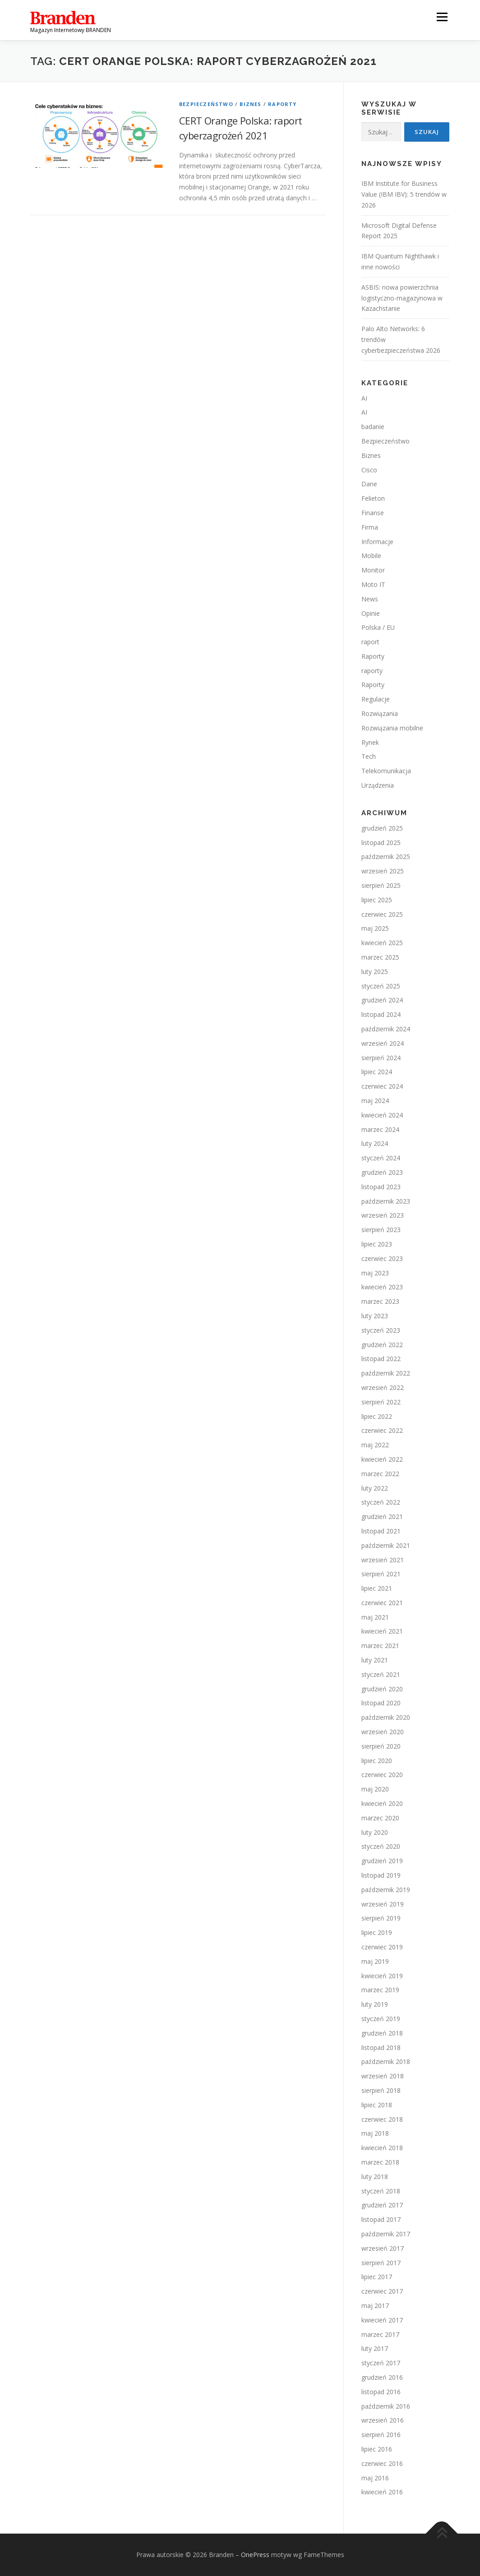 This screenshot has width=480, height=2576. Describe the element at coordinates (381, 2434) in the screenshot. I see `sierpień 2016` at that location.